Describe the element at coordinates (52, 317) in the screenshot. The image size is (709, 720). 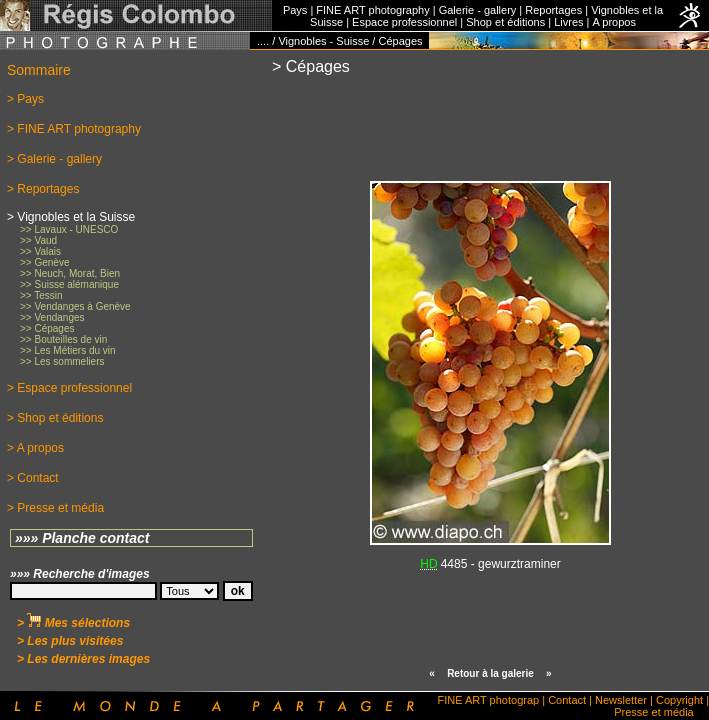
I see `>> Vendanges` at that location.